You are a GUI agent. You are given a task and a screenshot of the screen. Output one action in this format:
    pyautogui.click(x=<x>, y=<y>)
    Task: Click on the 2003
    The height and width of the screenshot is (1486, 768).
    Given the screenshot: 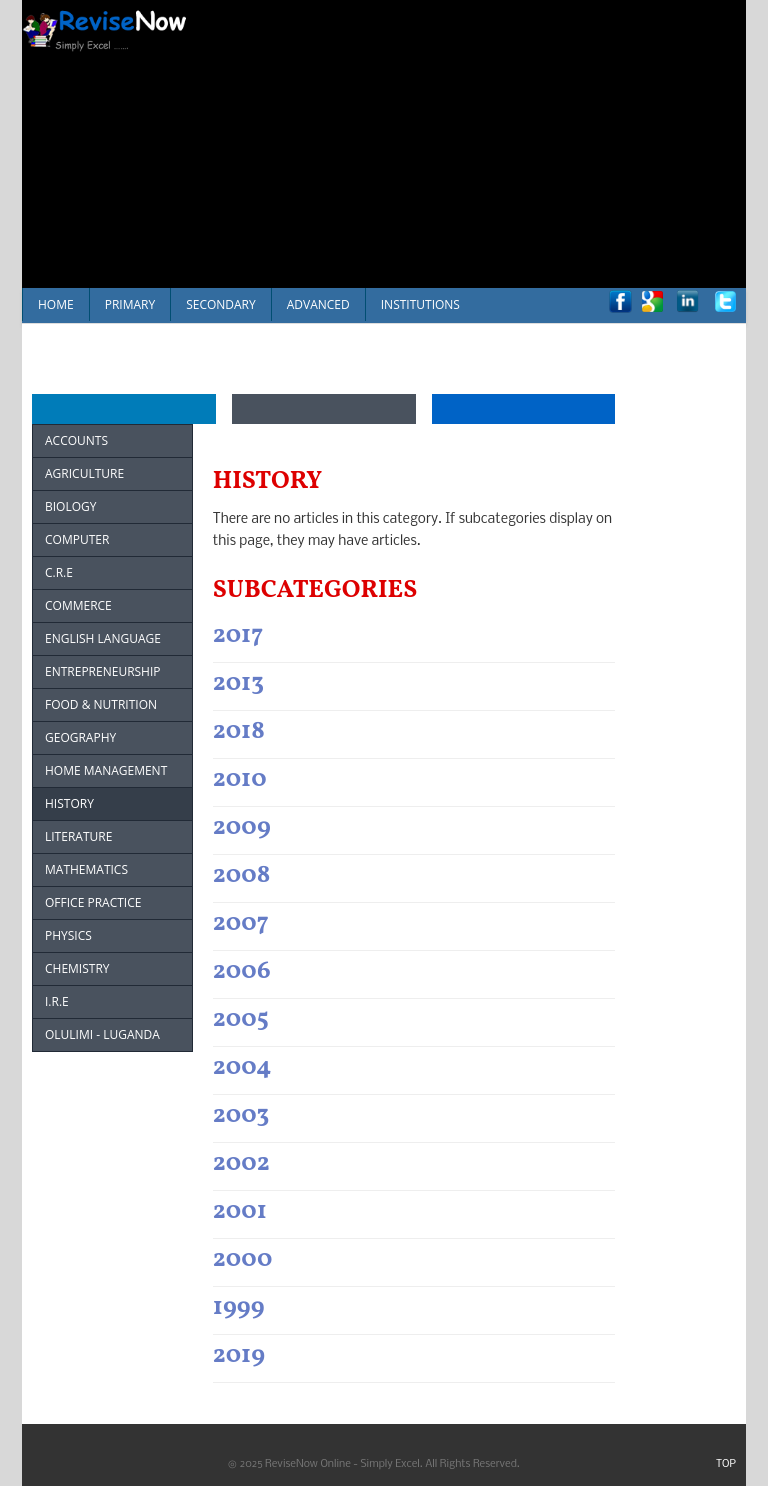 What is the action you would take?
    pyautogui.click(x=241, y=1115)
    